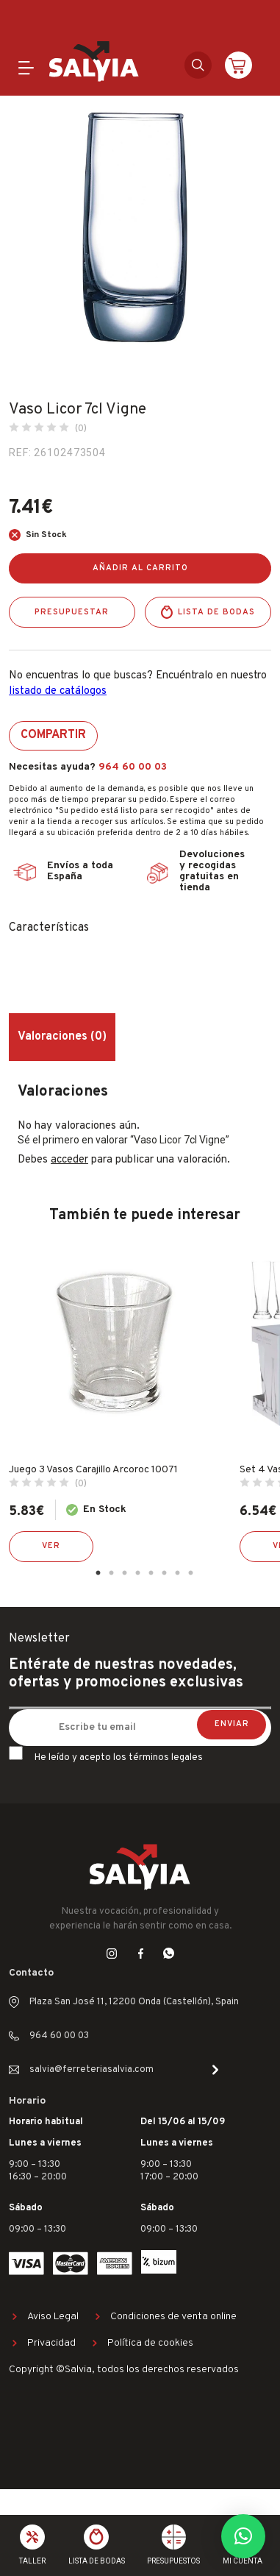 The image size is (280, 2576). Describe the element at coordinates (111, 1573) in the screenshot. I see `2 [tab]` at that location.